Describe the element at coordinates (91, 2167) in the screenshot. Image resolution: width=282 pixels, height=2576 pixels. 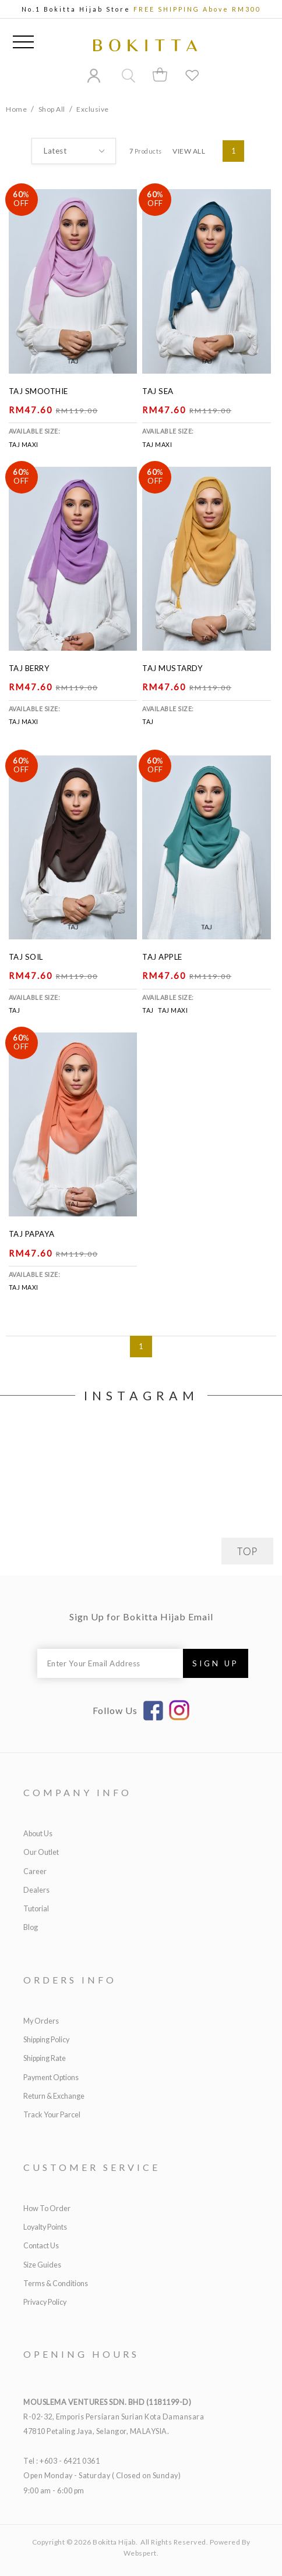
I see `Customer Service` at that location.